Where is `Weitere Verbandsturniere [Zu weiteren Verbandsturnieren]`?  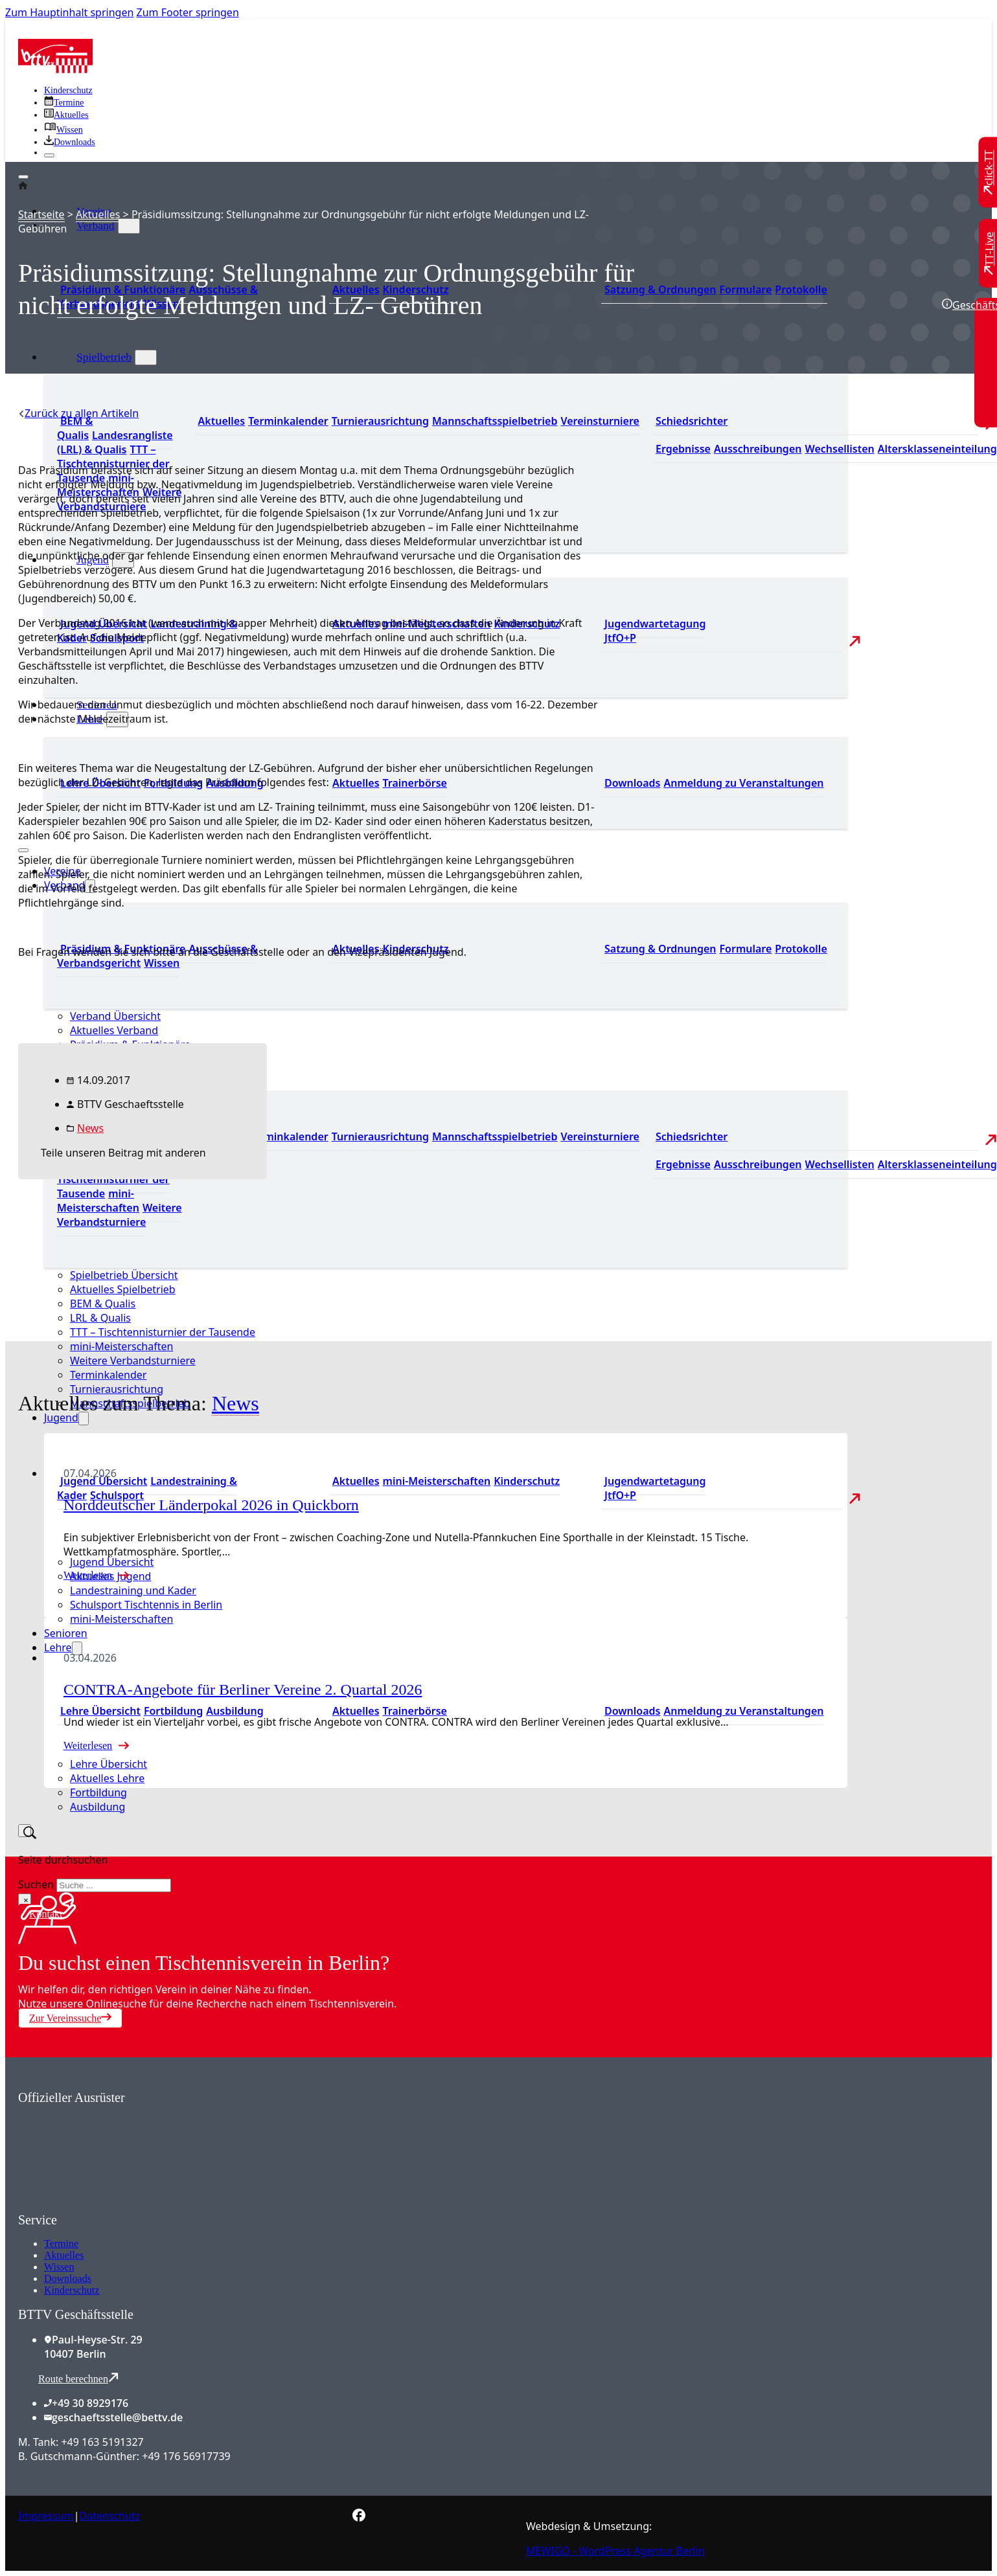 Weitere Verbandsturniere [Zu weiteren Verbandsturnieren] is located at coordinates (119, 1215).